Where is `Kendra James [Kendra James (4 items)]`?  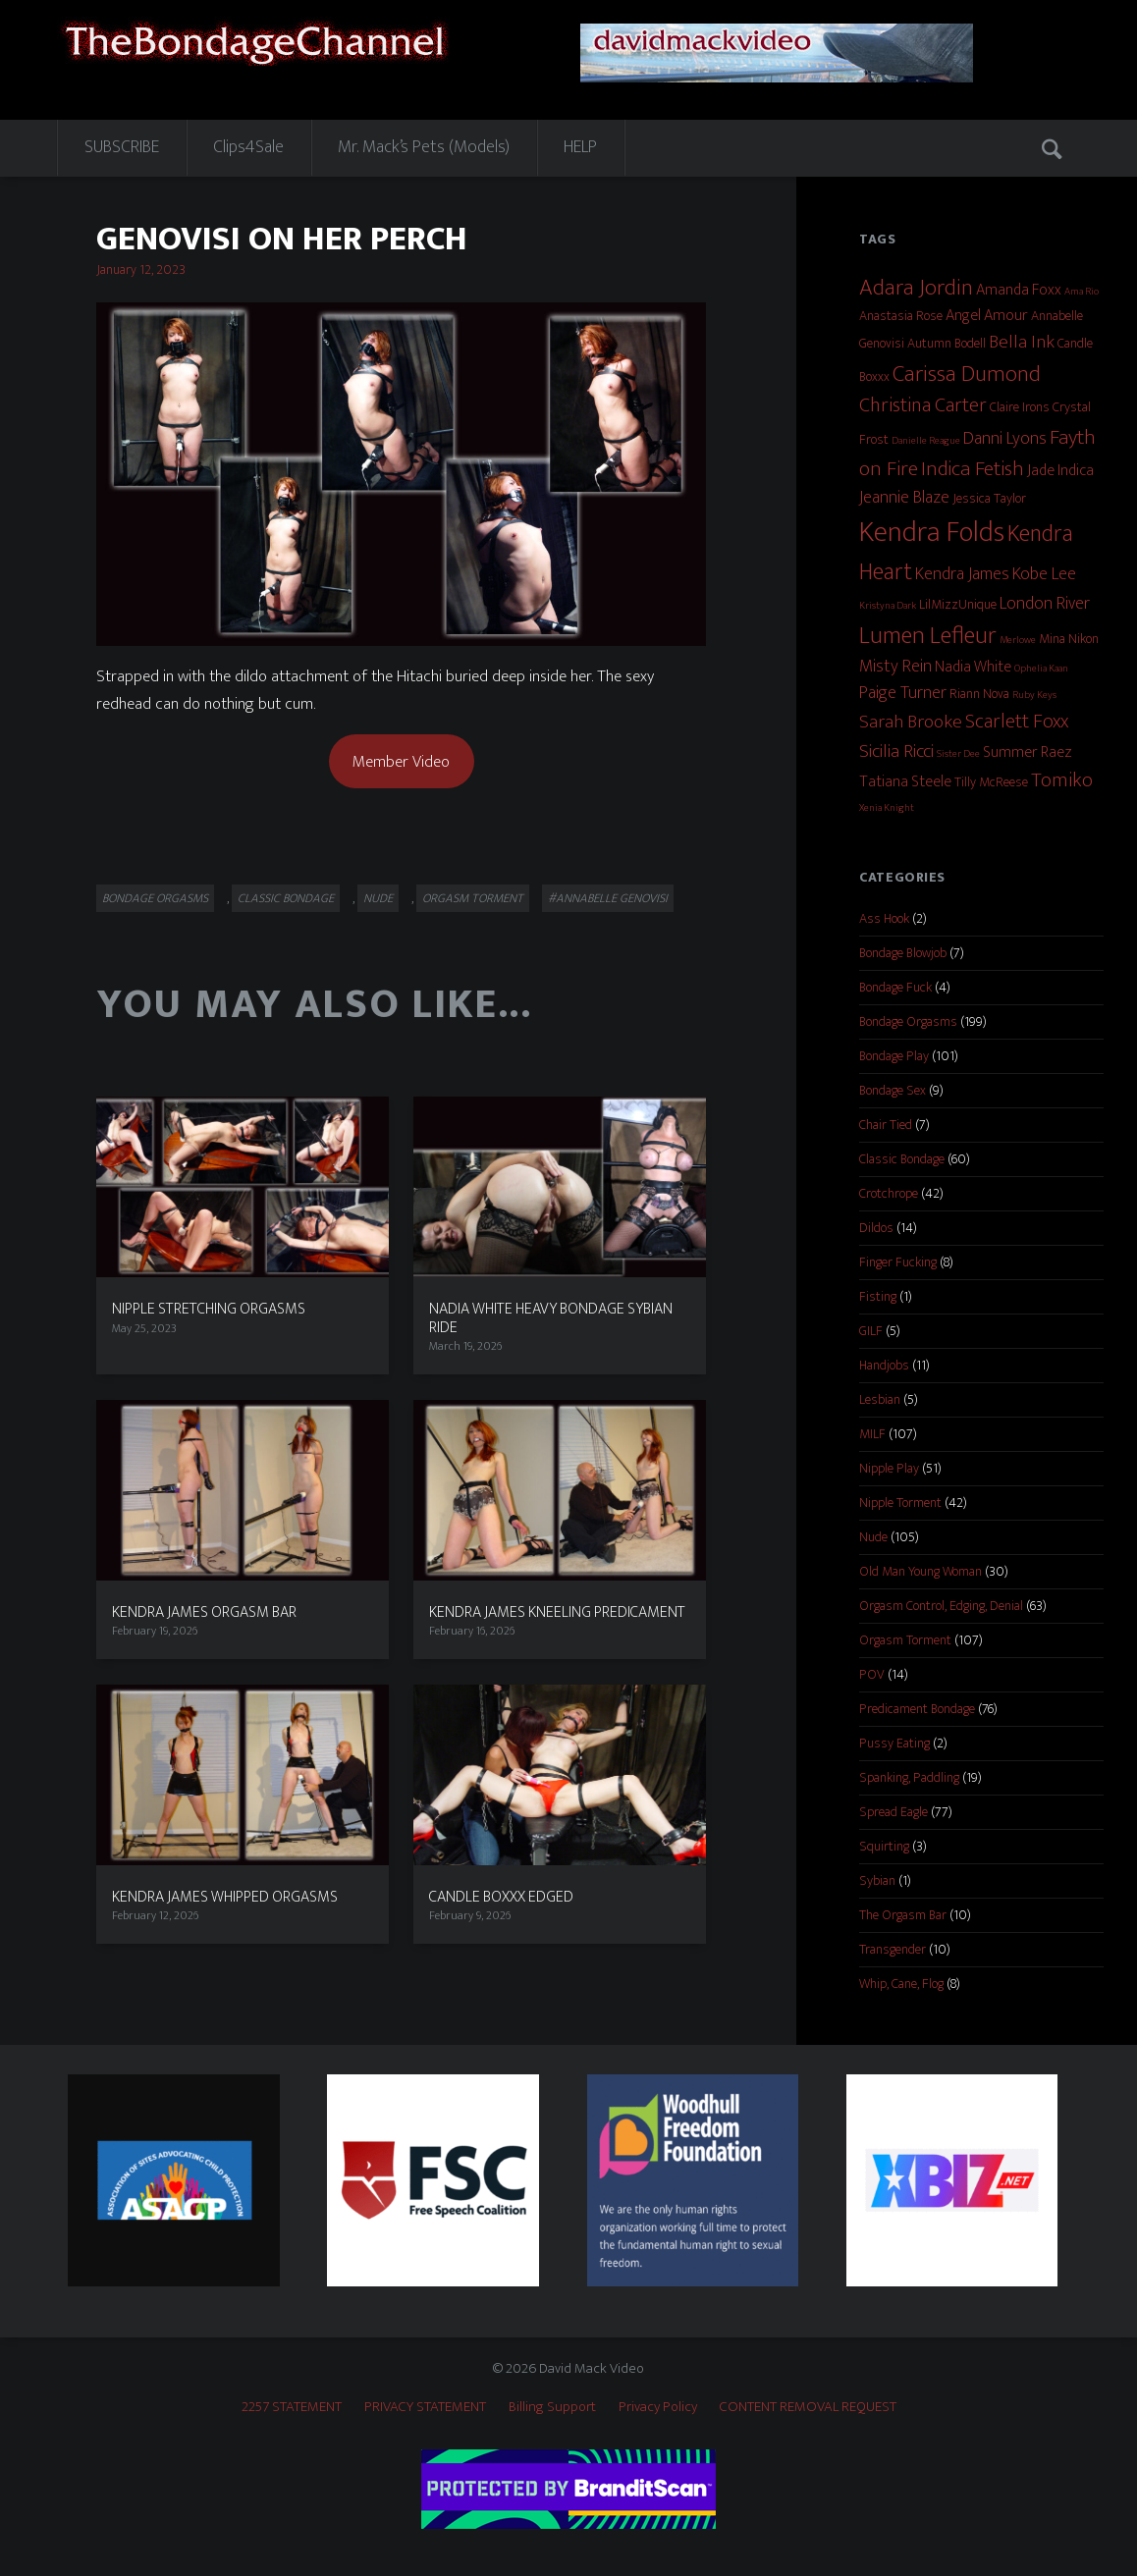 Kendra James [Kendra James (4 items)] is located at coordinates (962, 574).